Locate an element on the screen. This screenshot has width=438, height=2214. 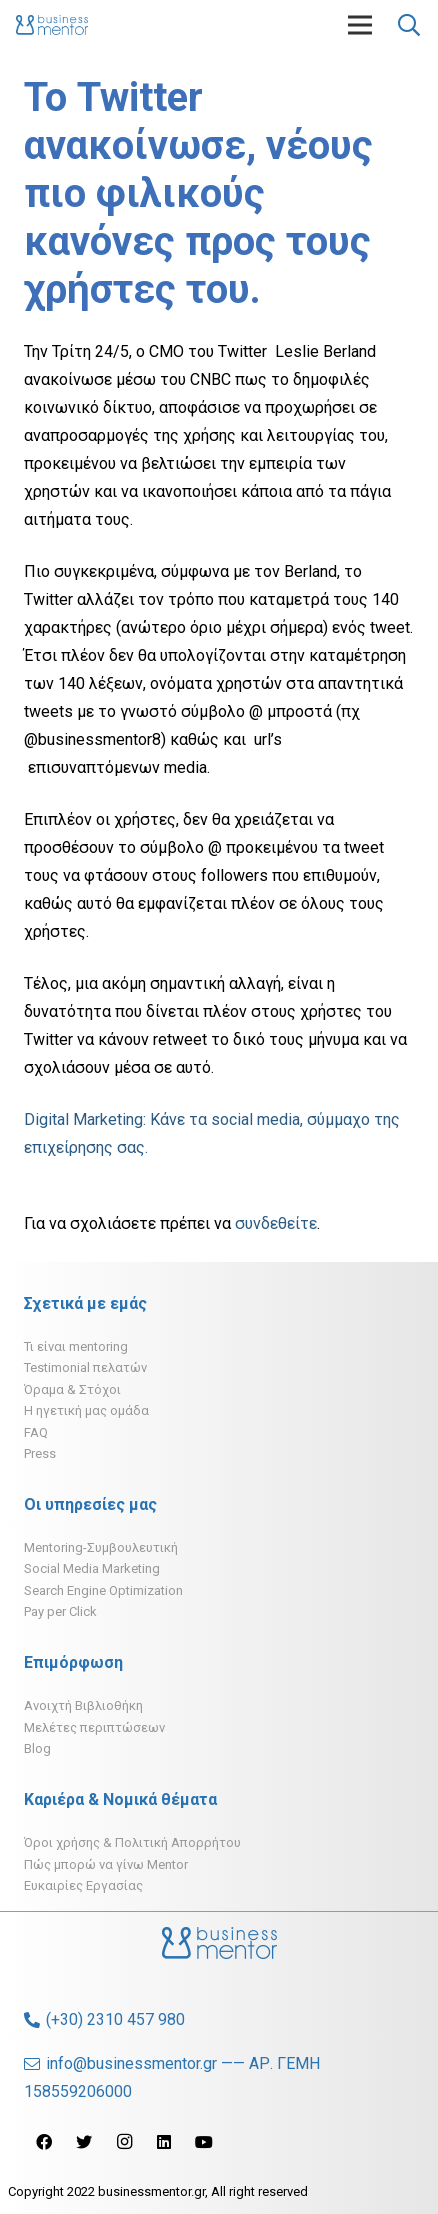
[YouTube] is located at coordinates (204, 2142).